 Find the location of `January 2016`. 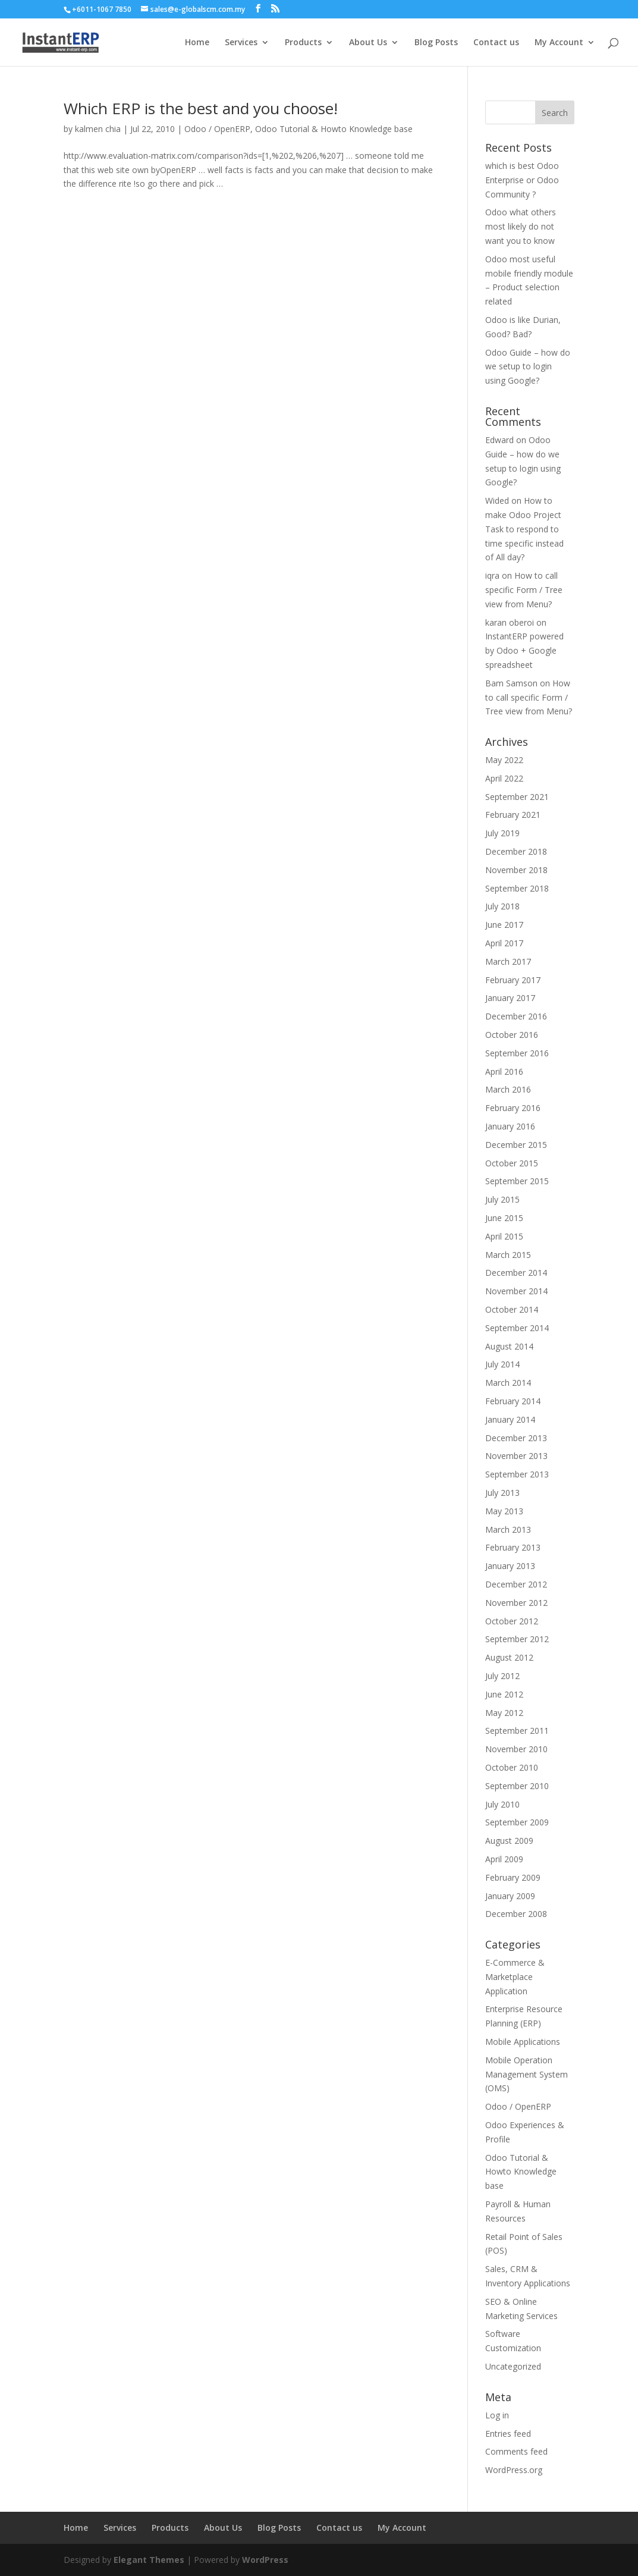

January 2016 is located at coordinates (510, 1126).